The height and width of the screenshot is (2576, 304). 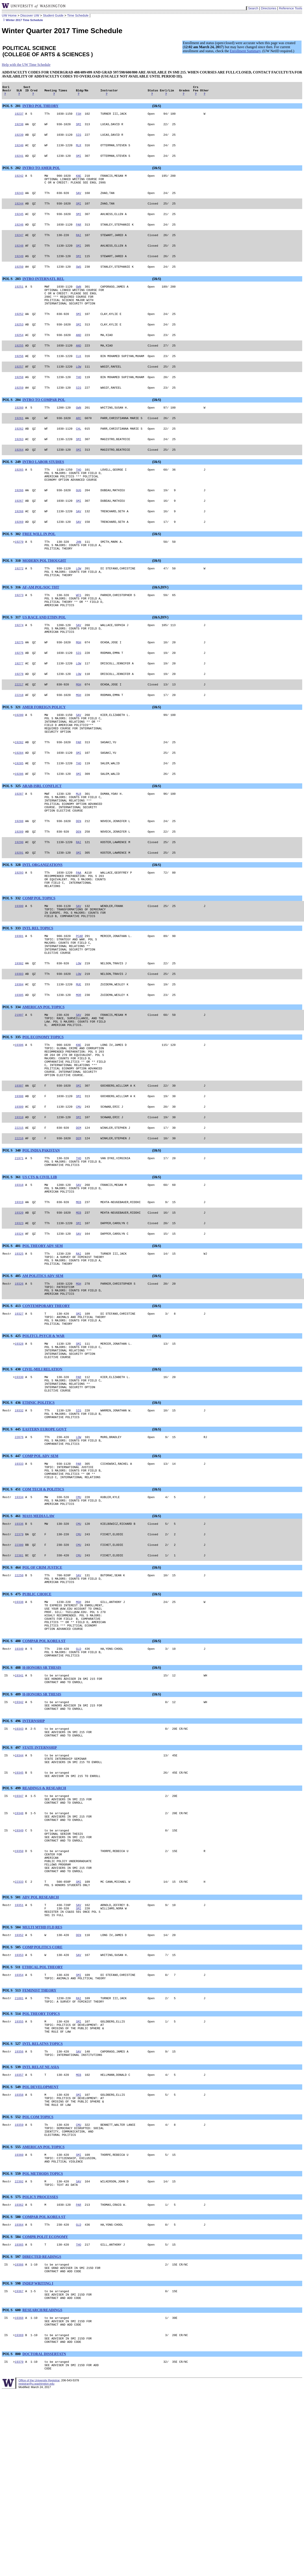 I want to click on POL DEVELOPMENT, so click(x=40, y=2247).